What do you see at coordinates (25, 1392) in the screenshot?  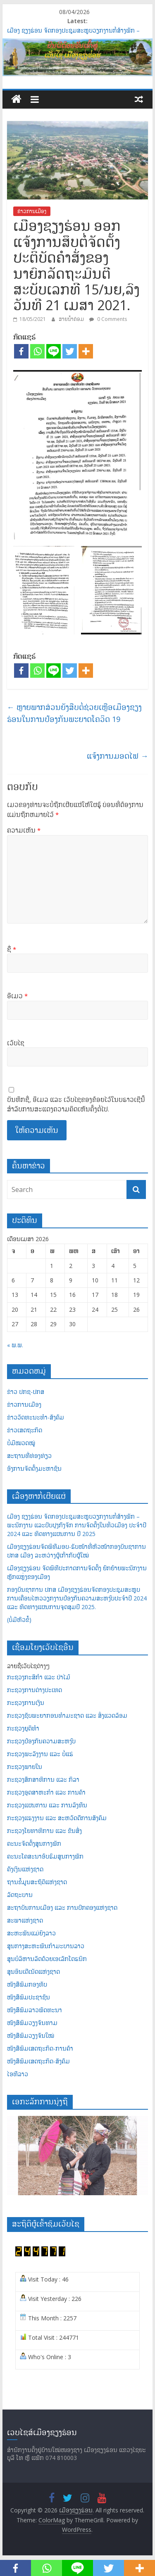 I see `ຂ່າວ ປກຊ-ປກສ` at bounding box center [25, 1392].